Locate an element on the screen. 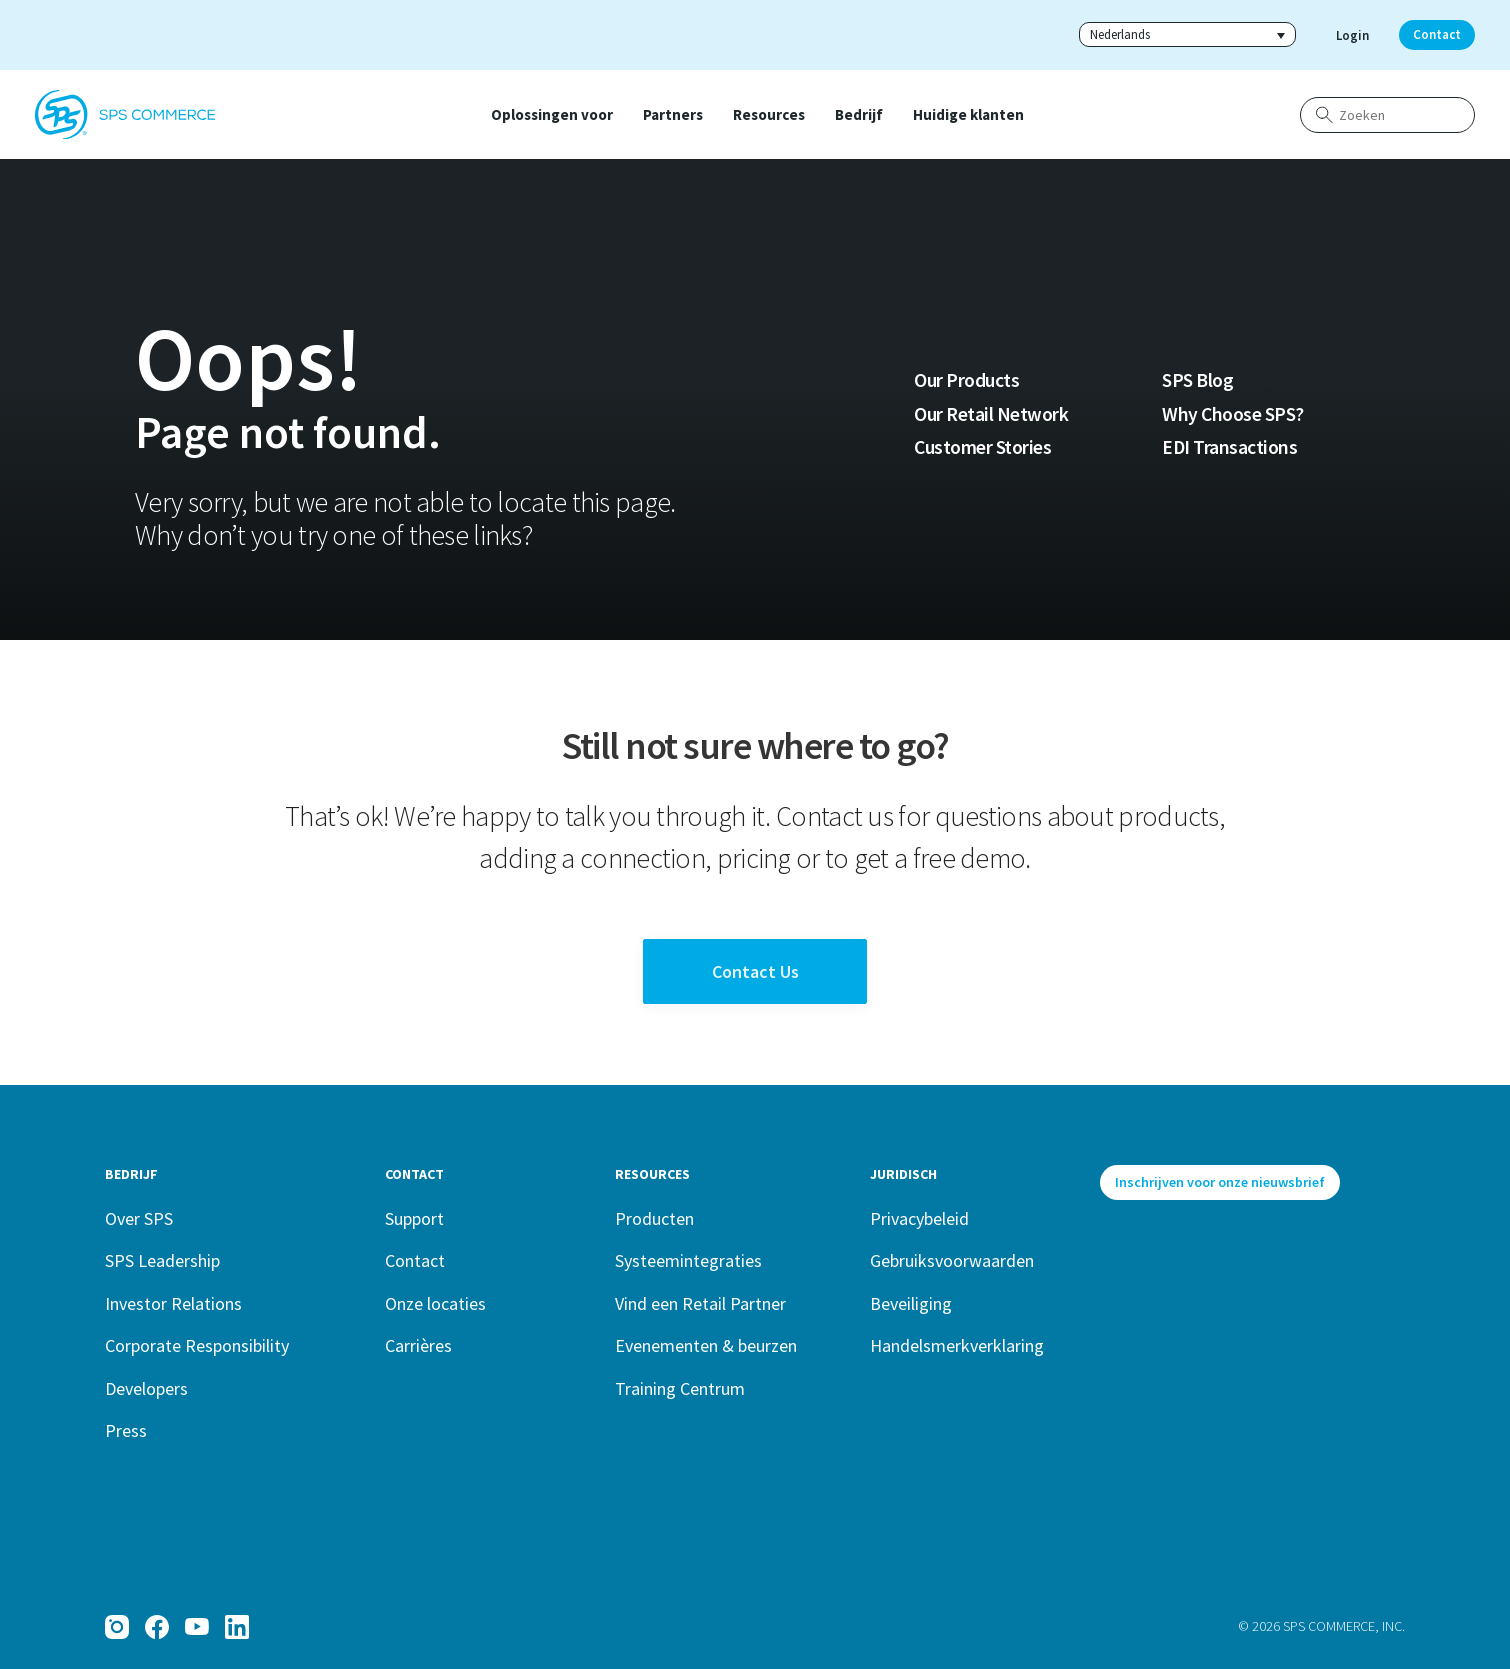  Investor Relations is located at coordinates (173, 1303).